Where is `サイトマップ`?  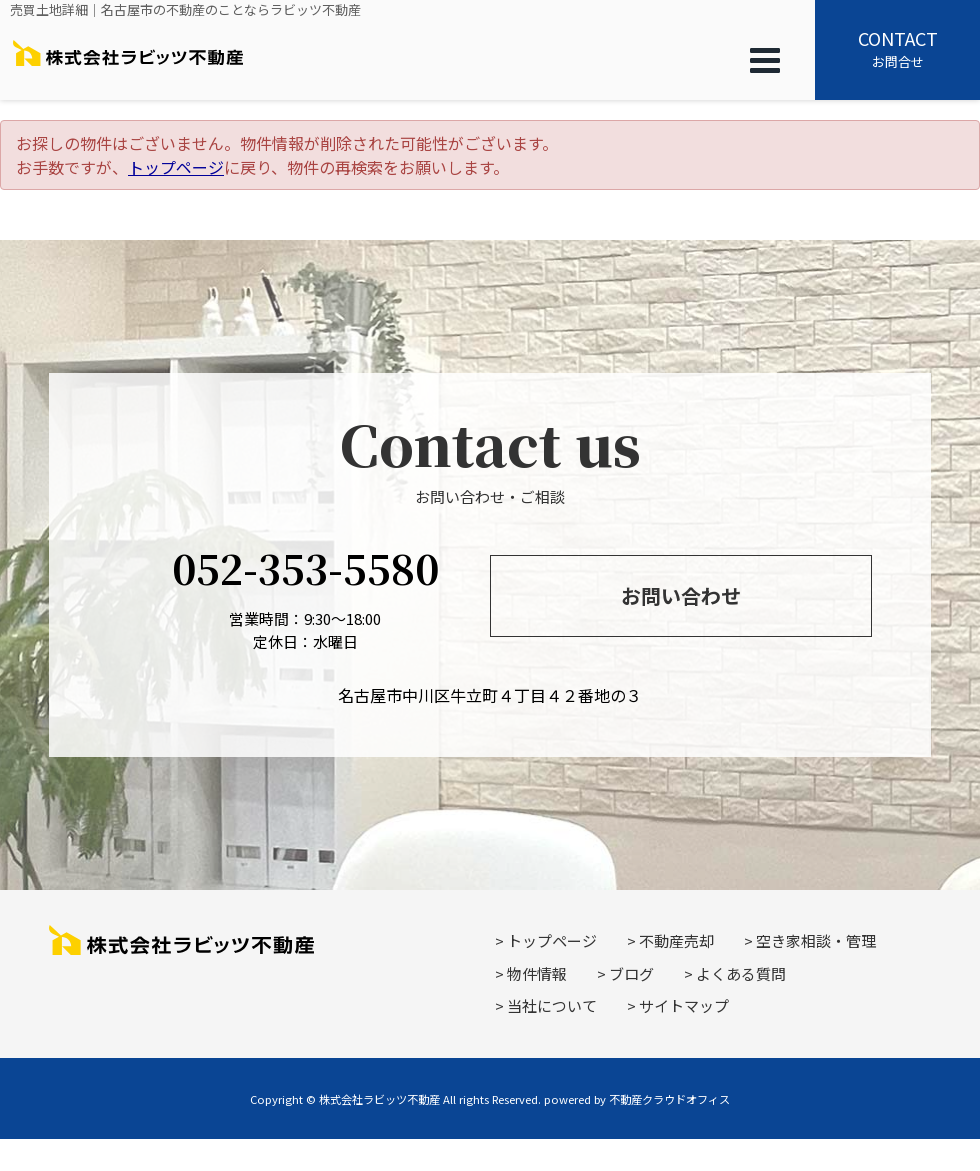
サイトマップ is located at coordinates (684, 1005).